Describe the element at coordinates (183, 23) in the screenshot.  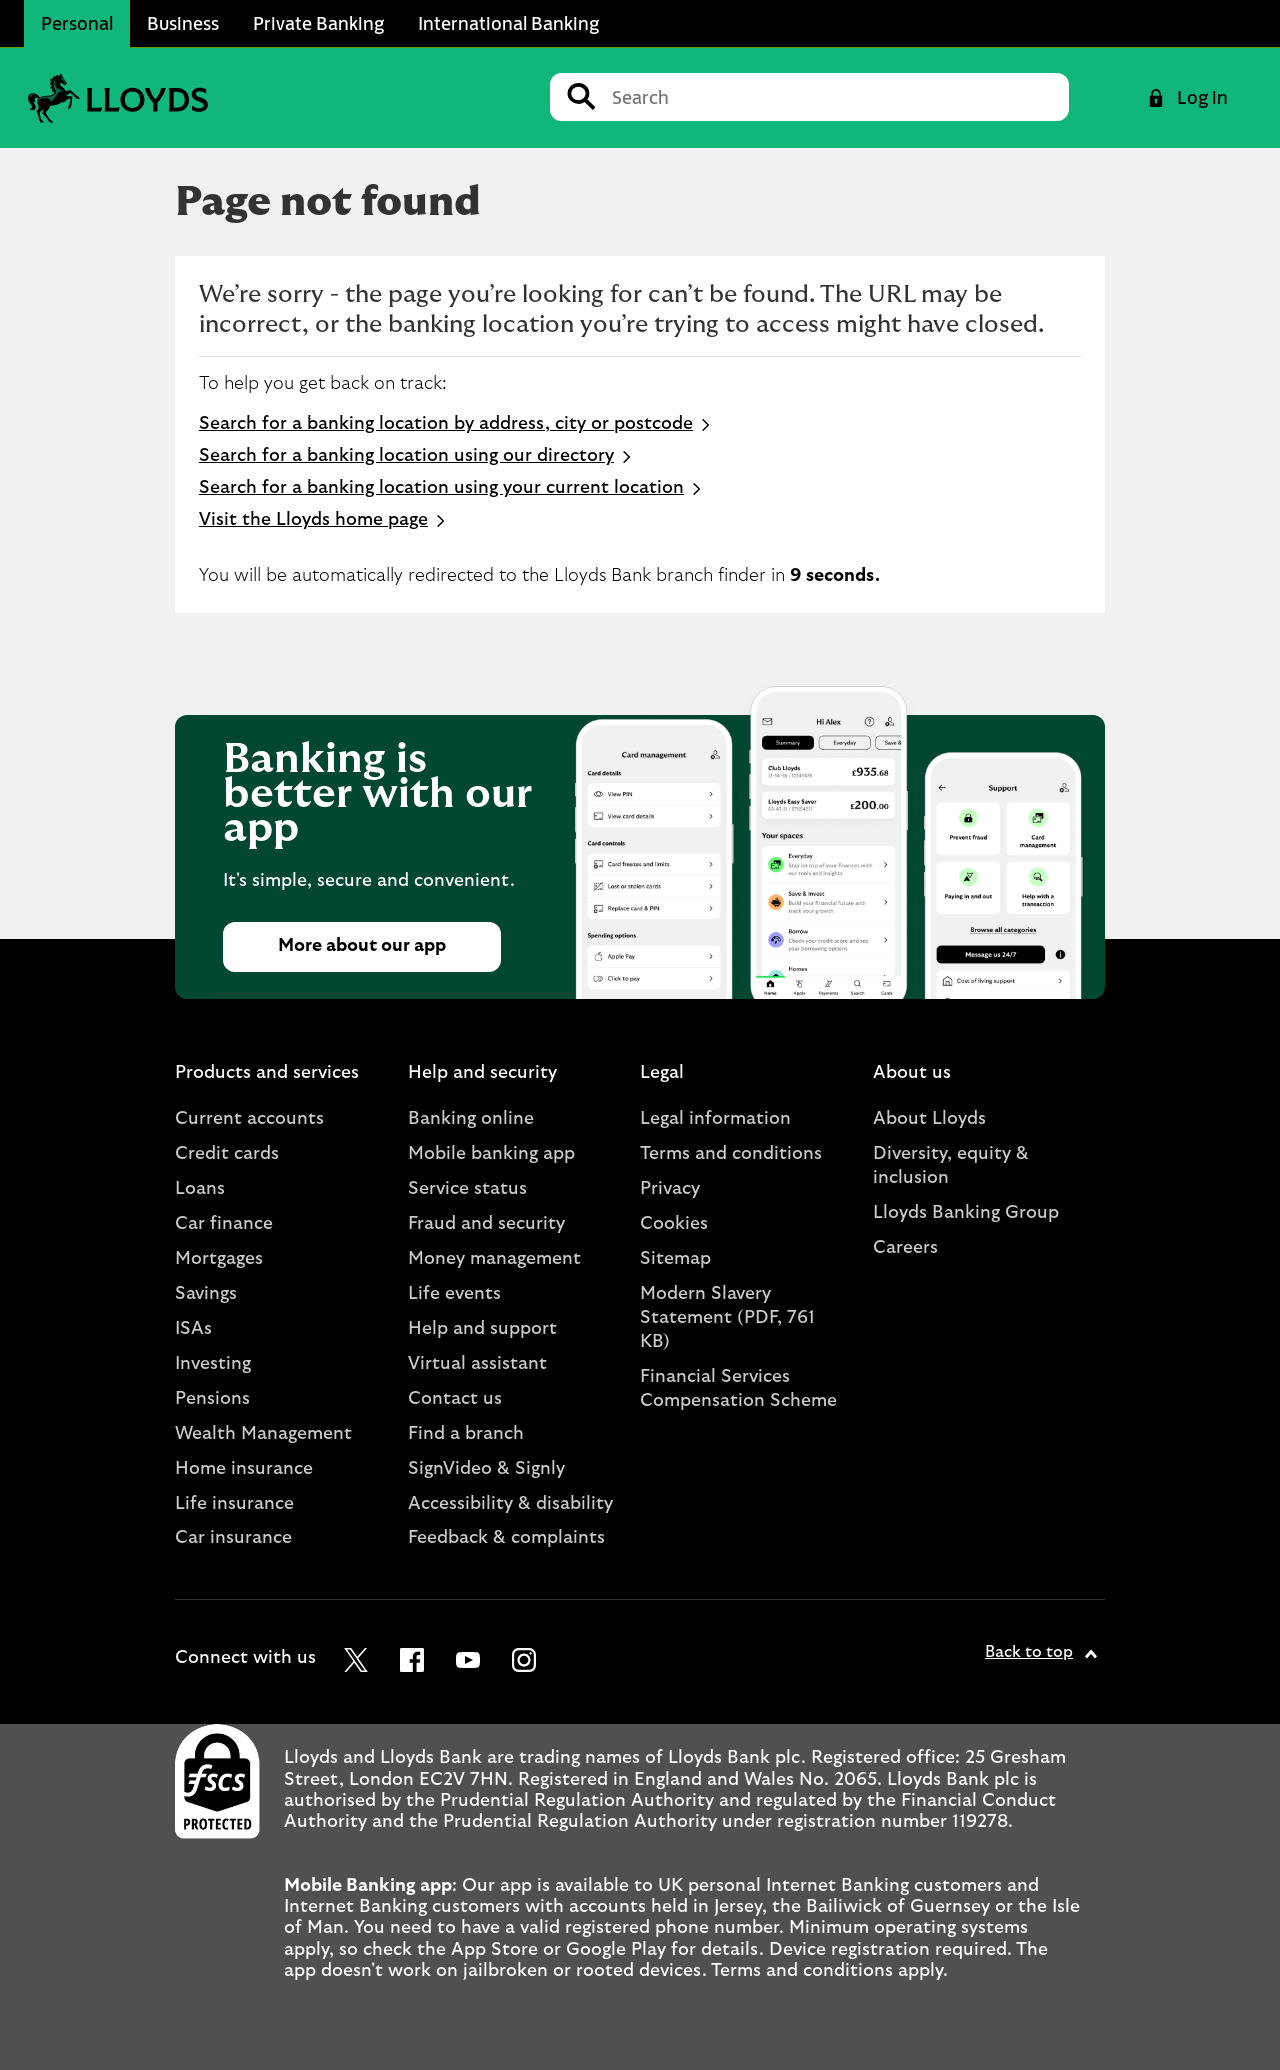
I see `Business` at that location.